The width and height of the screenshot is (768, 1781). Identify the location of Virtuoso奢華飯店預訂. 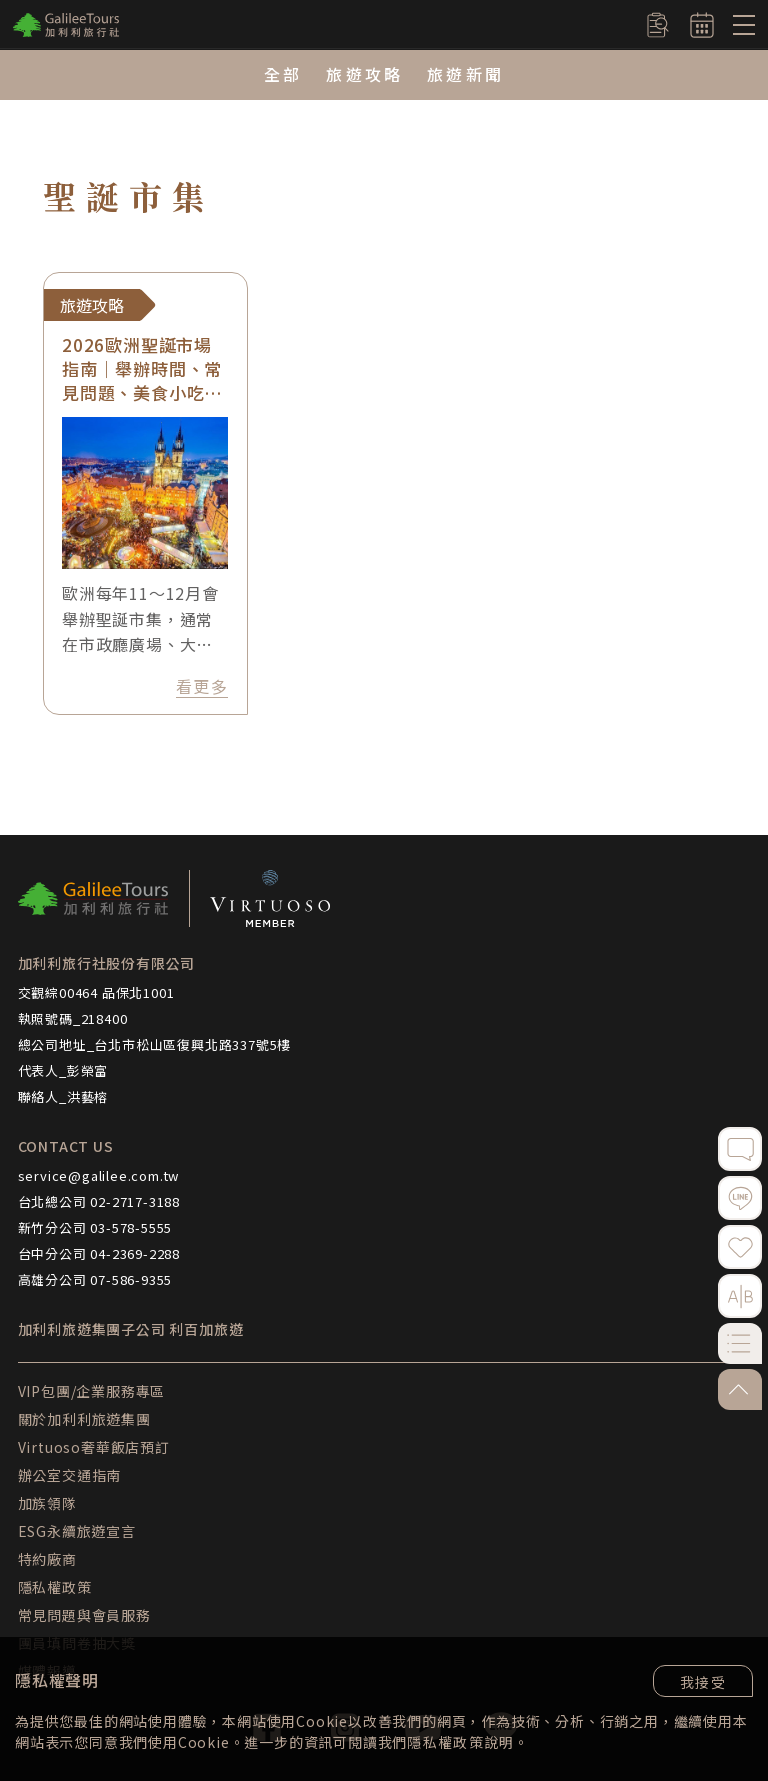
(94, 1447).